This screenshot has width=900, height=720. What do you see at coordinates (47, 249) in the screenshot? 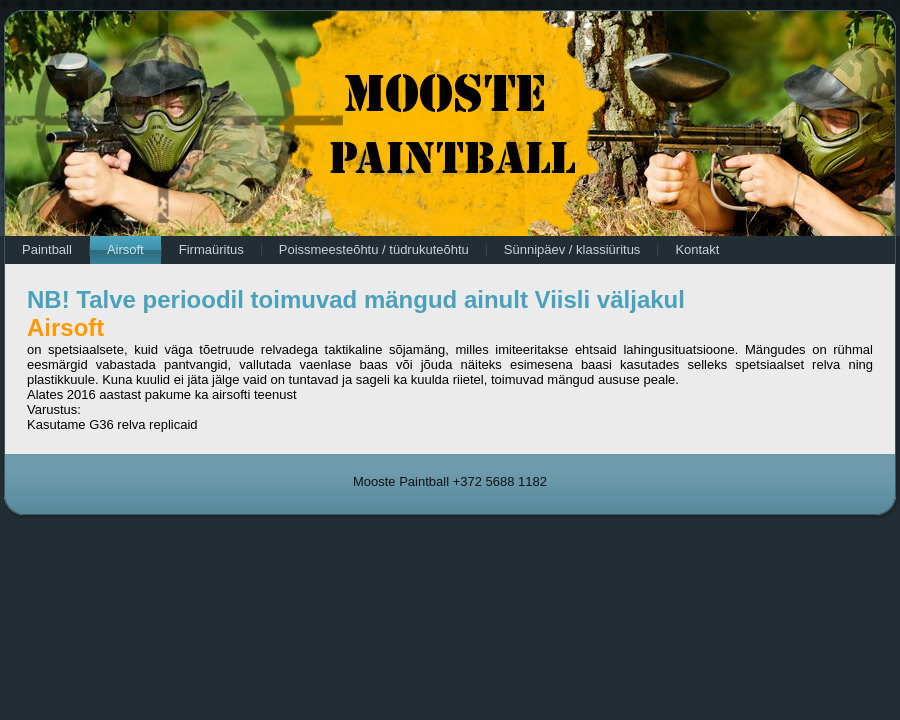
I see `Paintball` at bounding box center [47, 249].